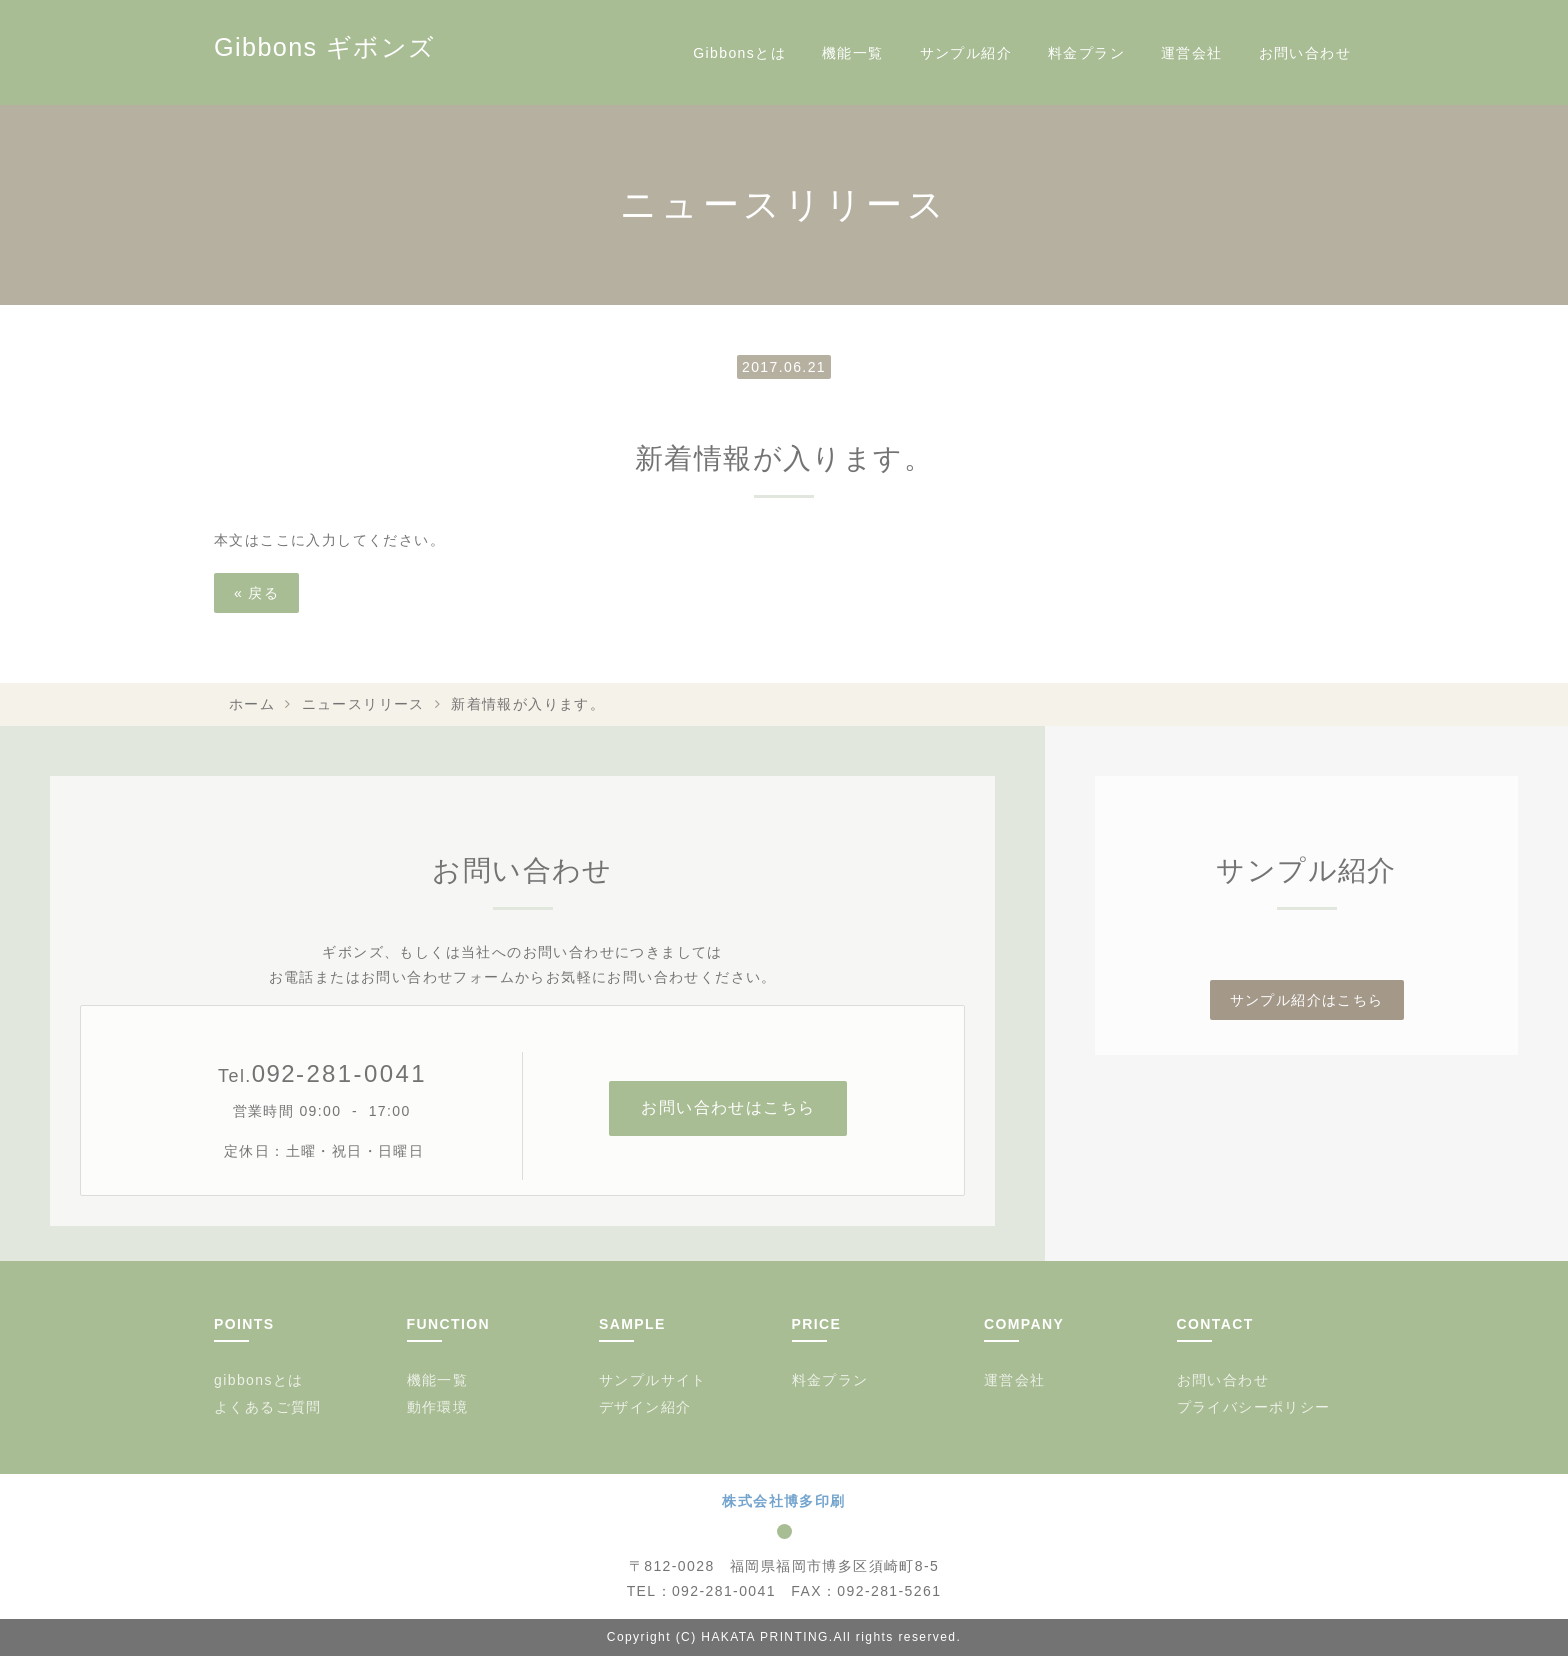 Image resolution: width=1568 pixels, height=1656 pixels. What do you see at coordinates (268, 1407) in the screenshot?
I see `よくあるご質問` at bounding box center [268, 1407].